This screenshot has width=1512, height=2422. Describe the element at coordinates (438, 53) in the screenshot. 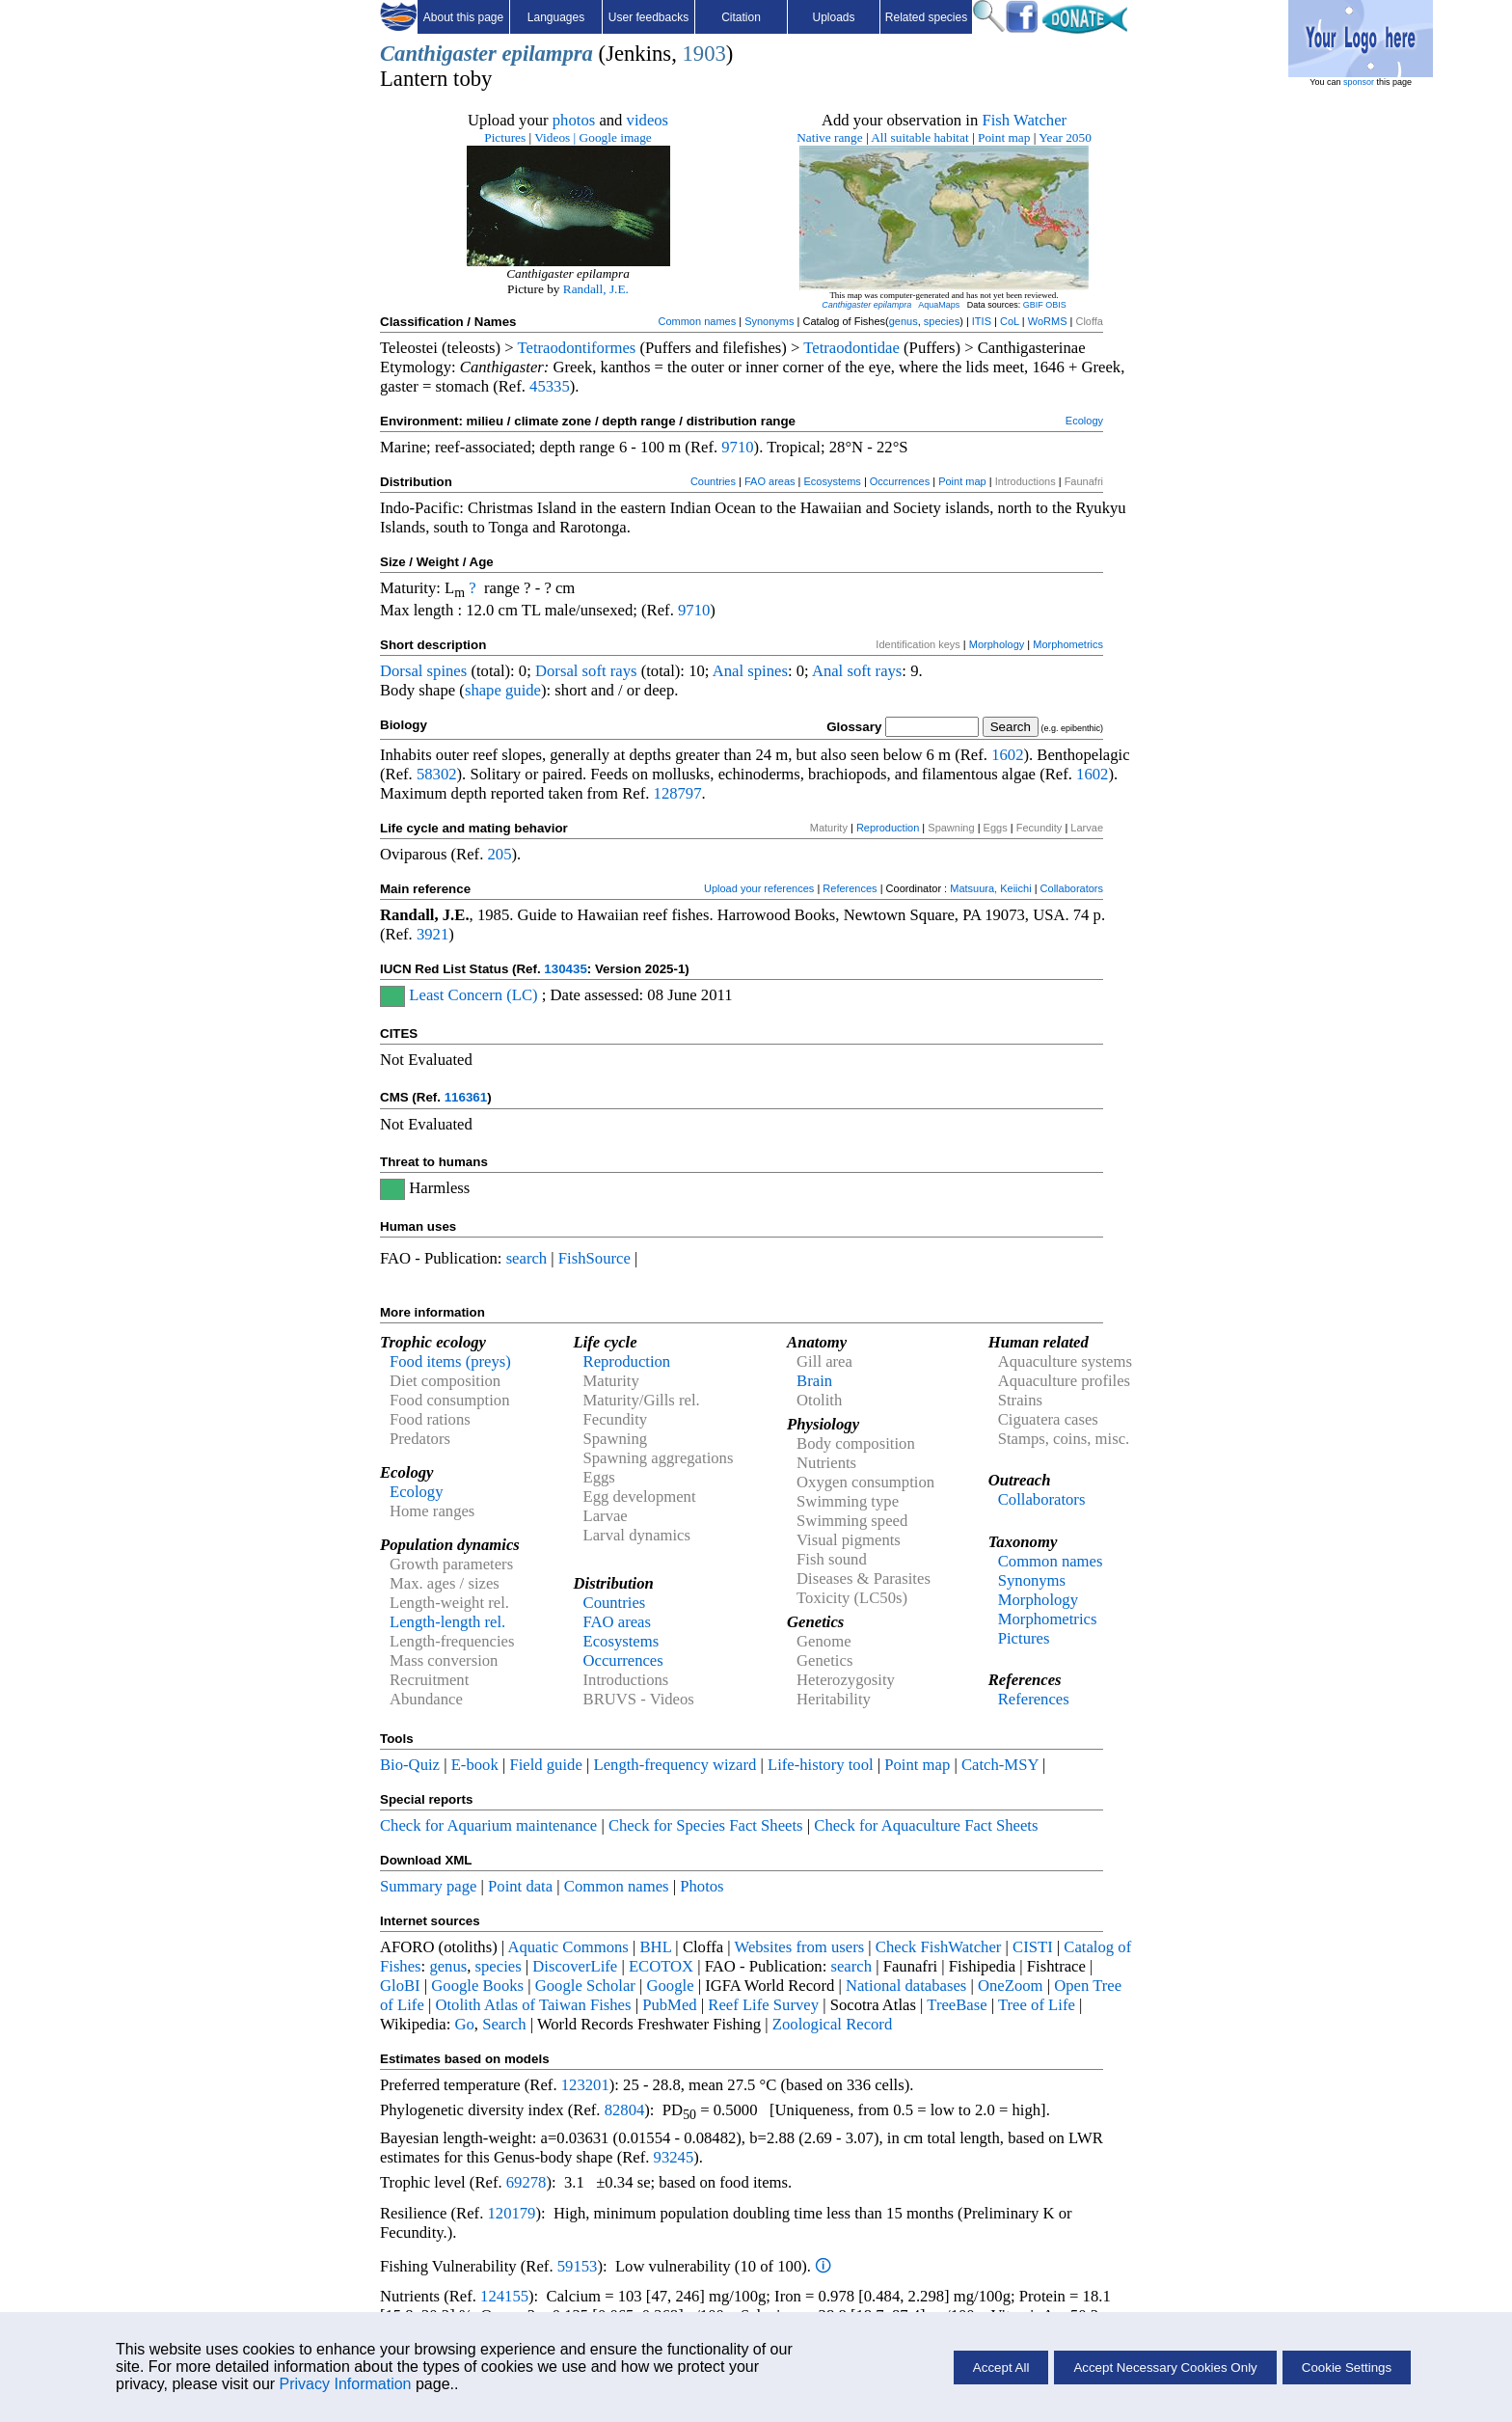

I see `Canthigaster` at that location.